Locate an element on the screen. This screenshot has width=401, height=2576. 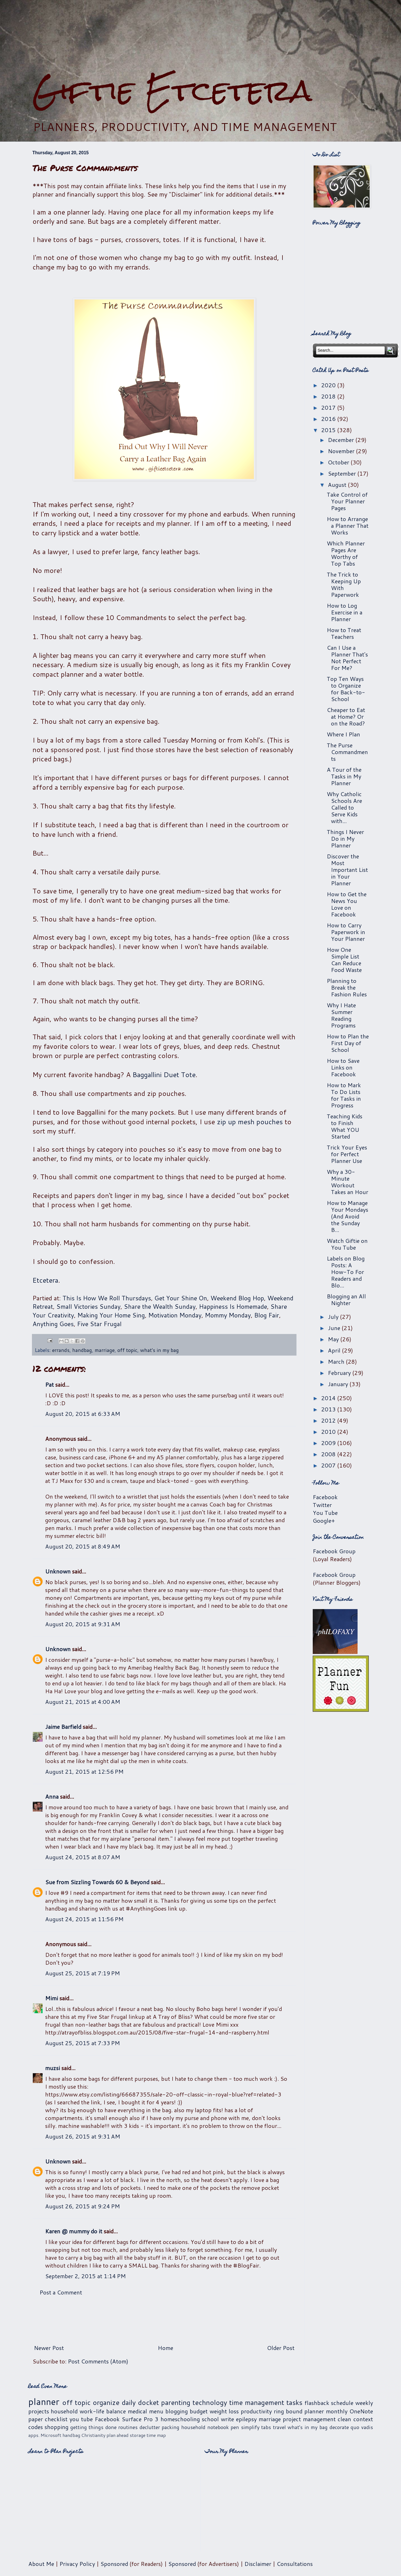
June is located at coordinates (335, 1328).